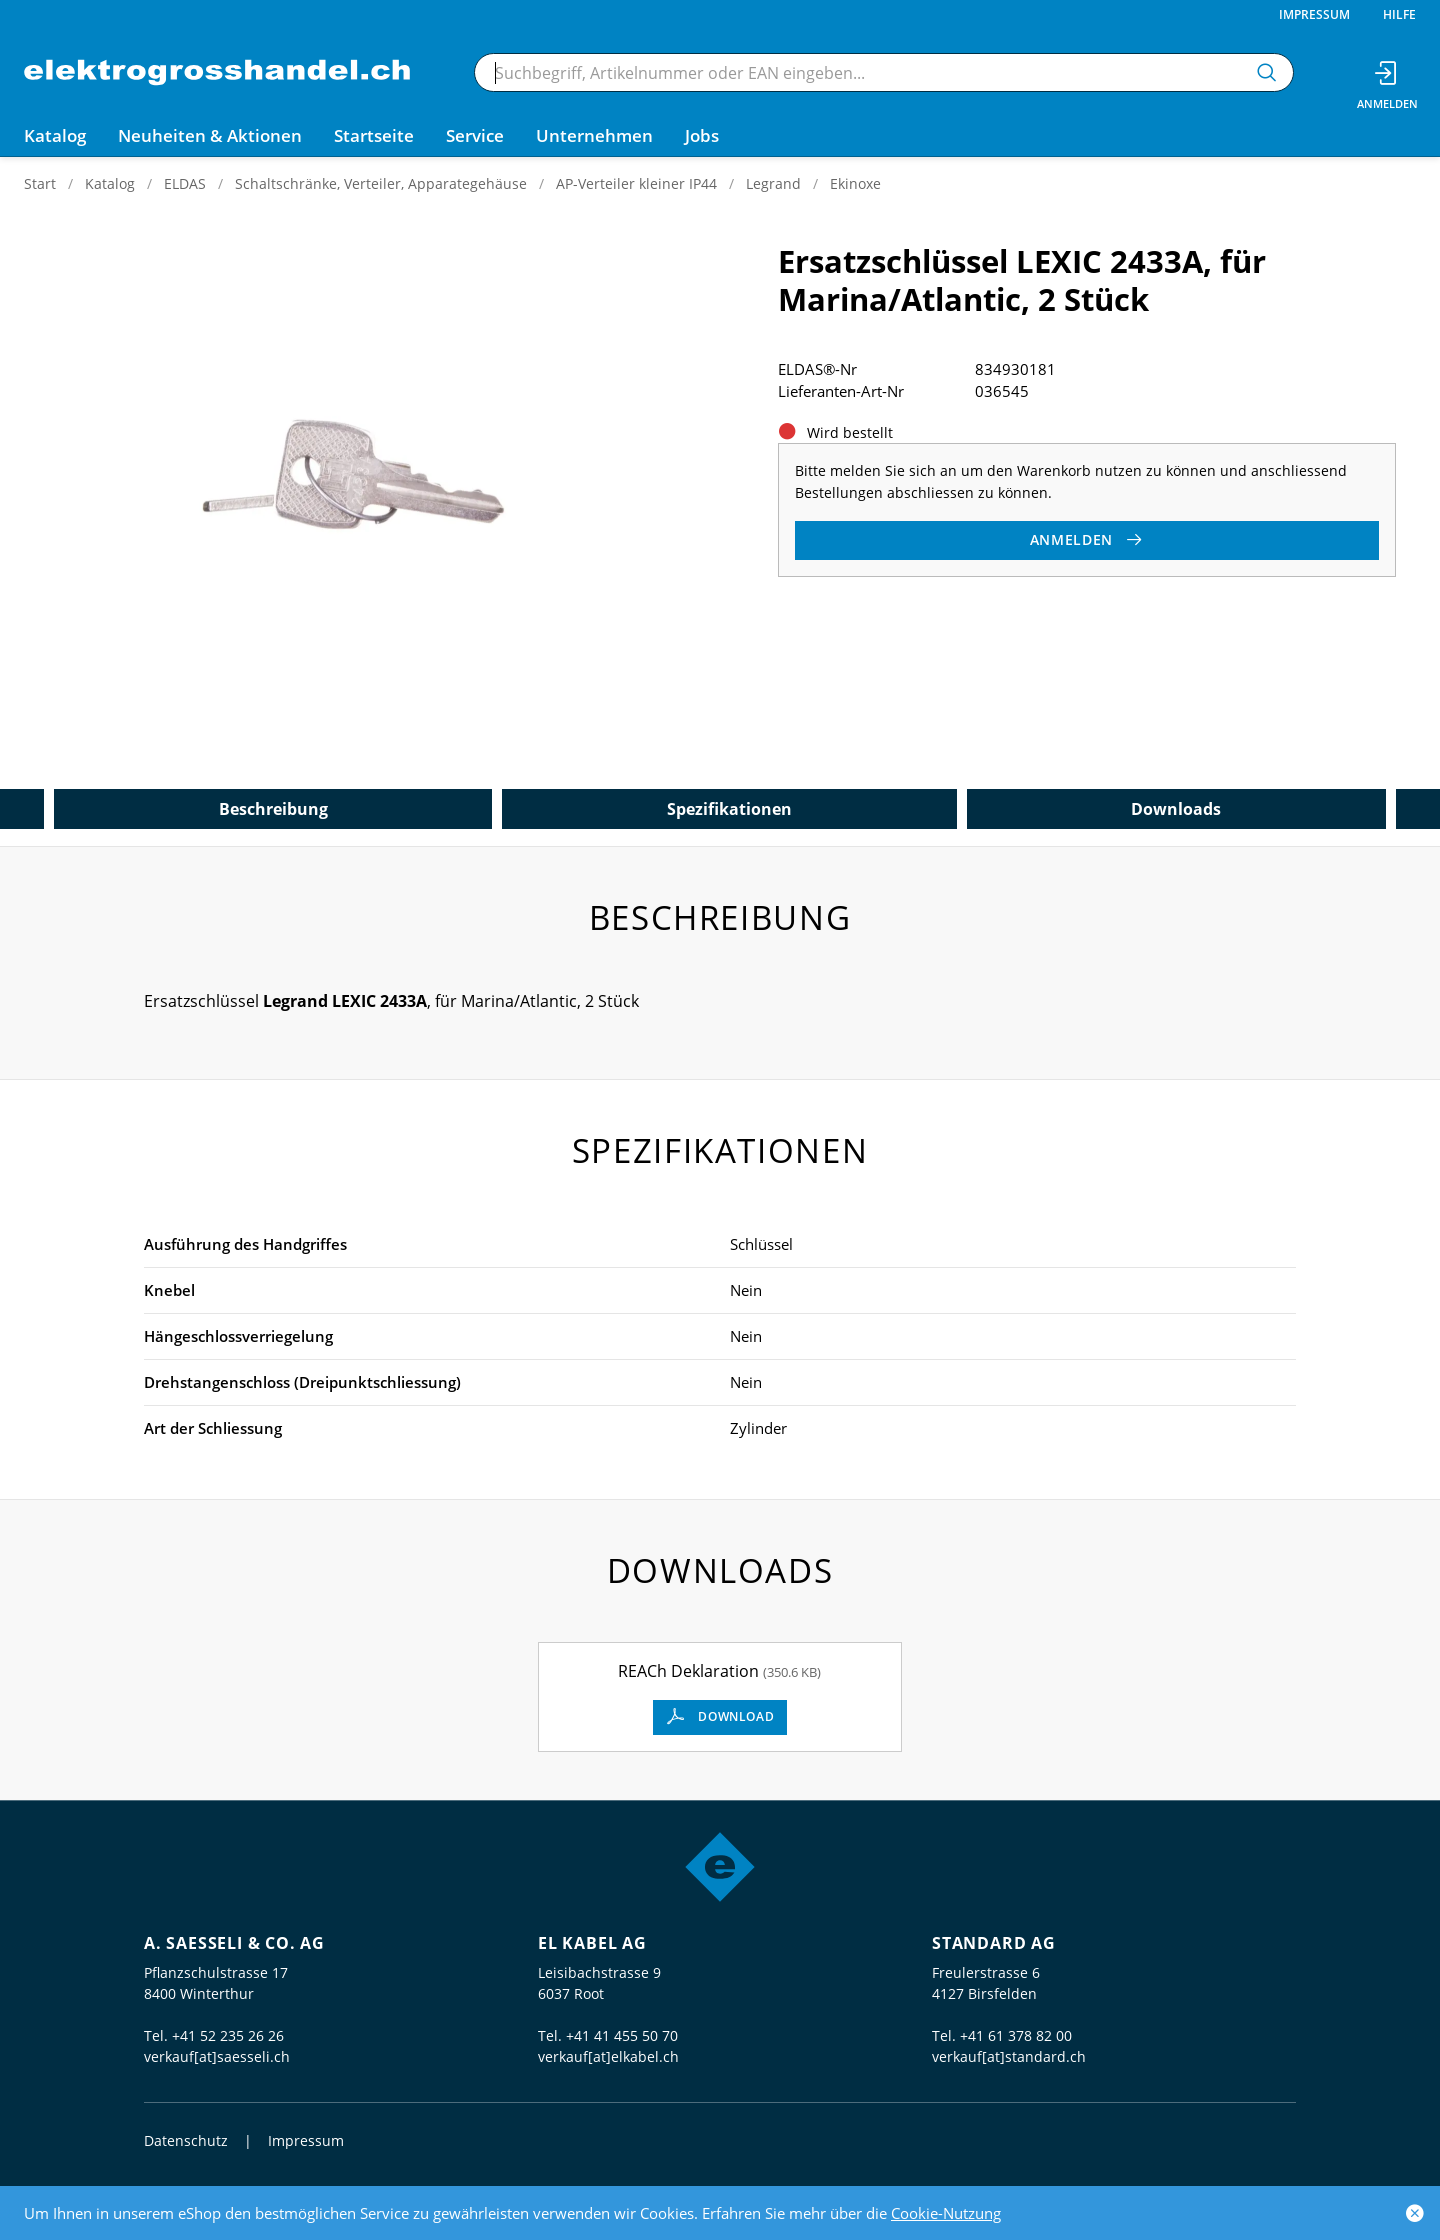  What do you see at coordinates (1399, 14) in the screenshot?
I see `Hilfe` at bounding box center [1399, 14].